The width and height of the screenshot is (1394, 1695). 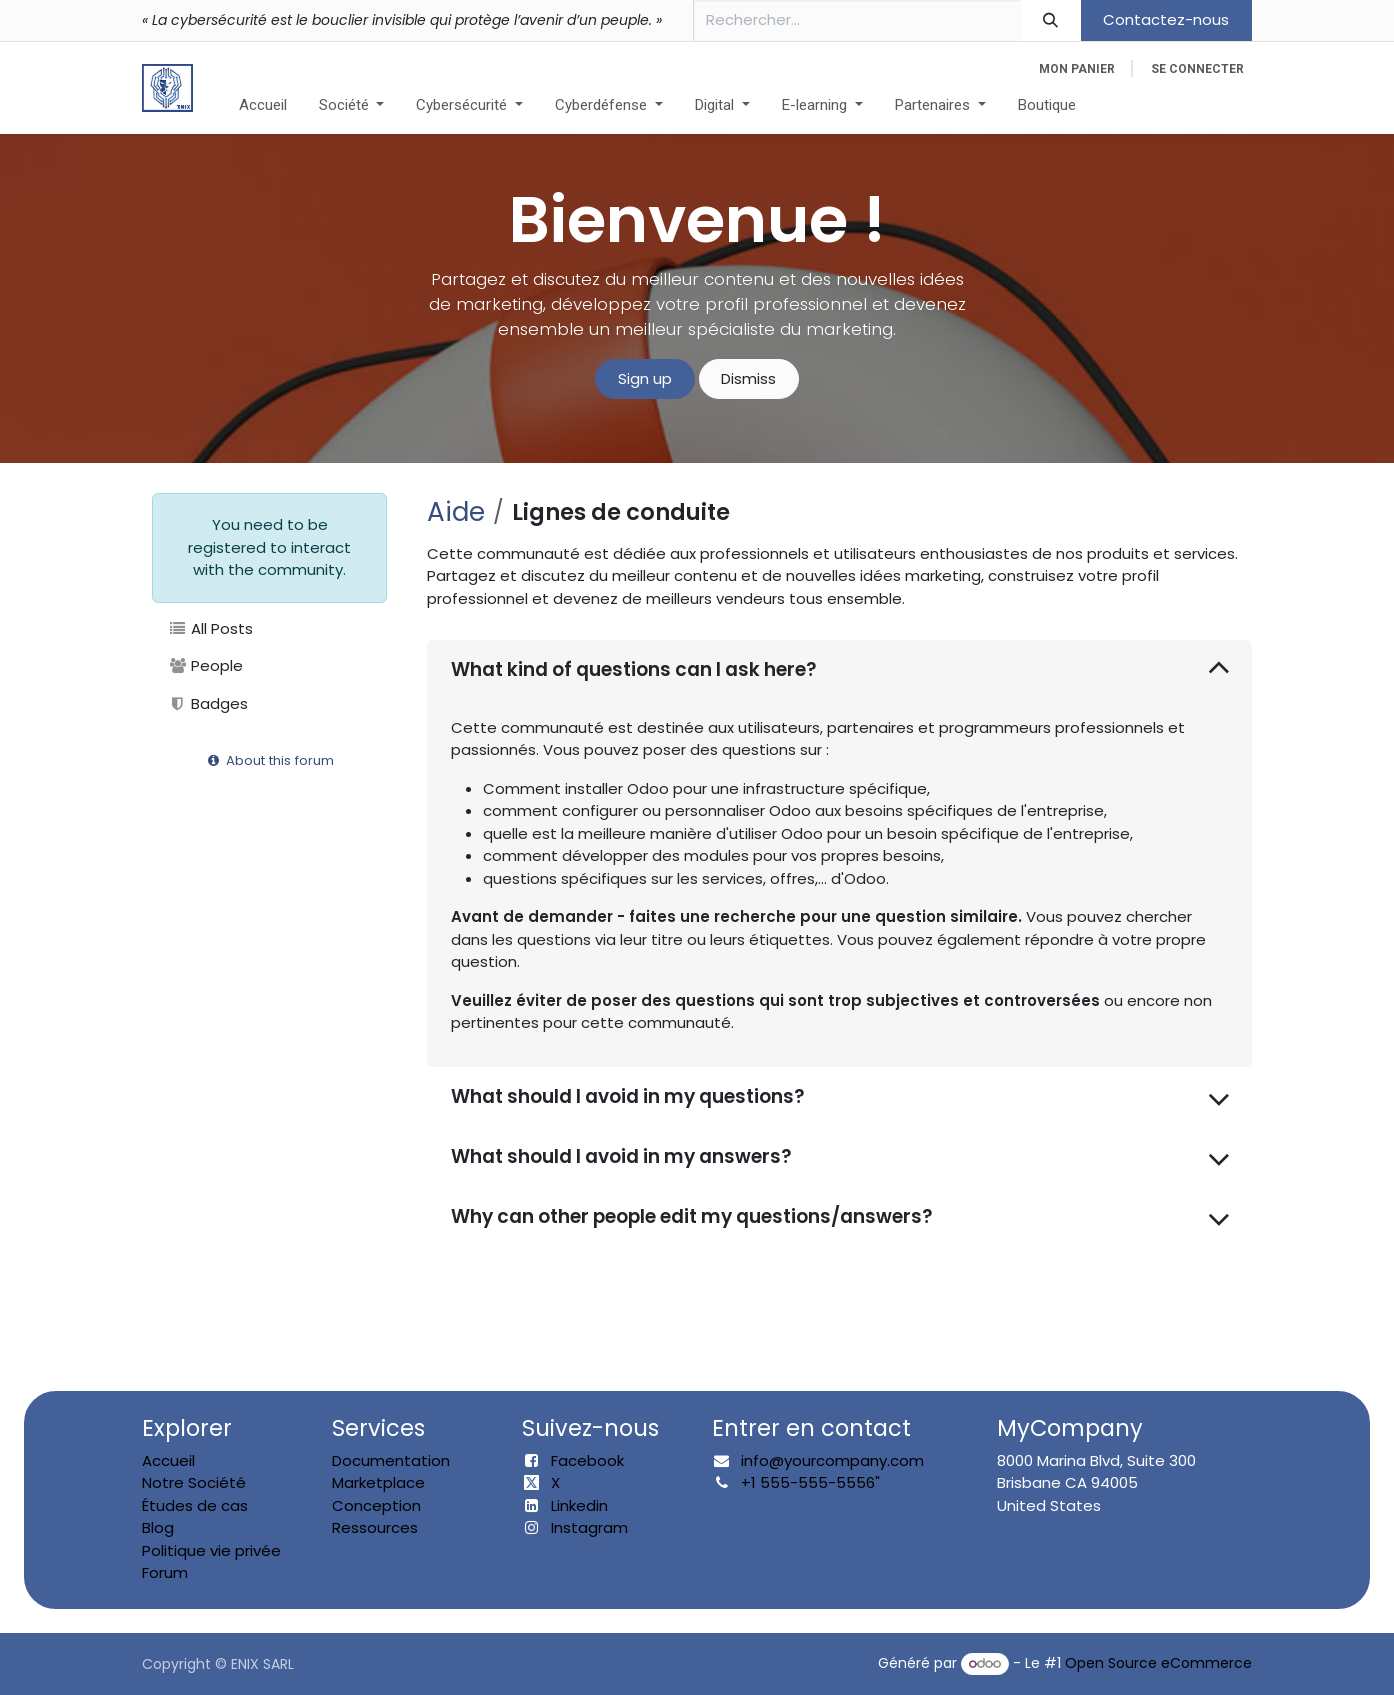 What do you see at coordinates (587, 1460) in the screenshot?
I see `Facebook` at bounding box center [587, 1460].